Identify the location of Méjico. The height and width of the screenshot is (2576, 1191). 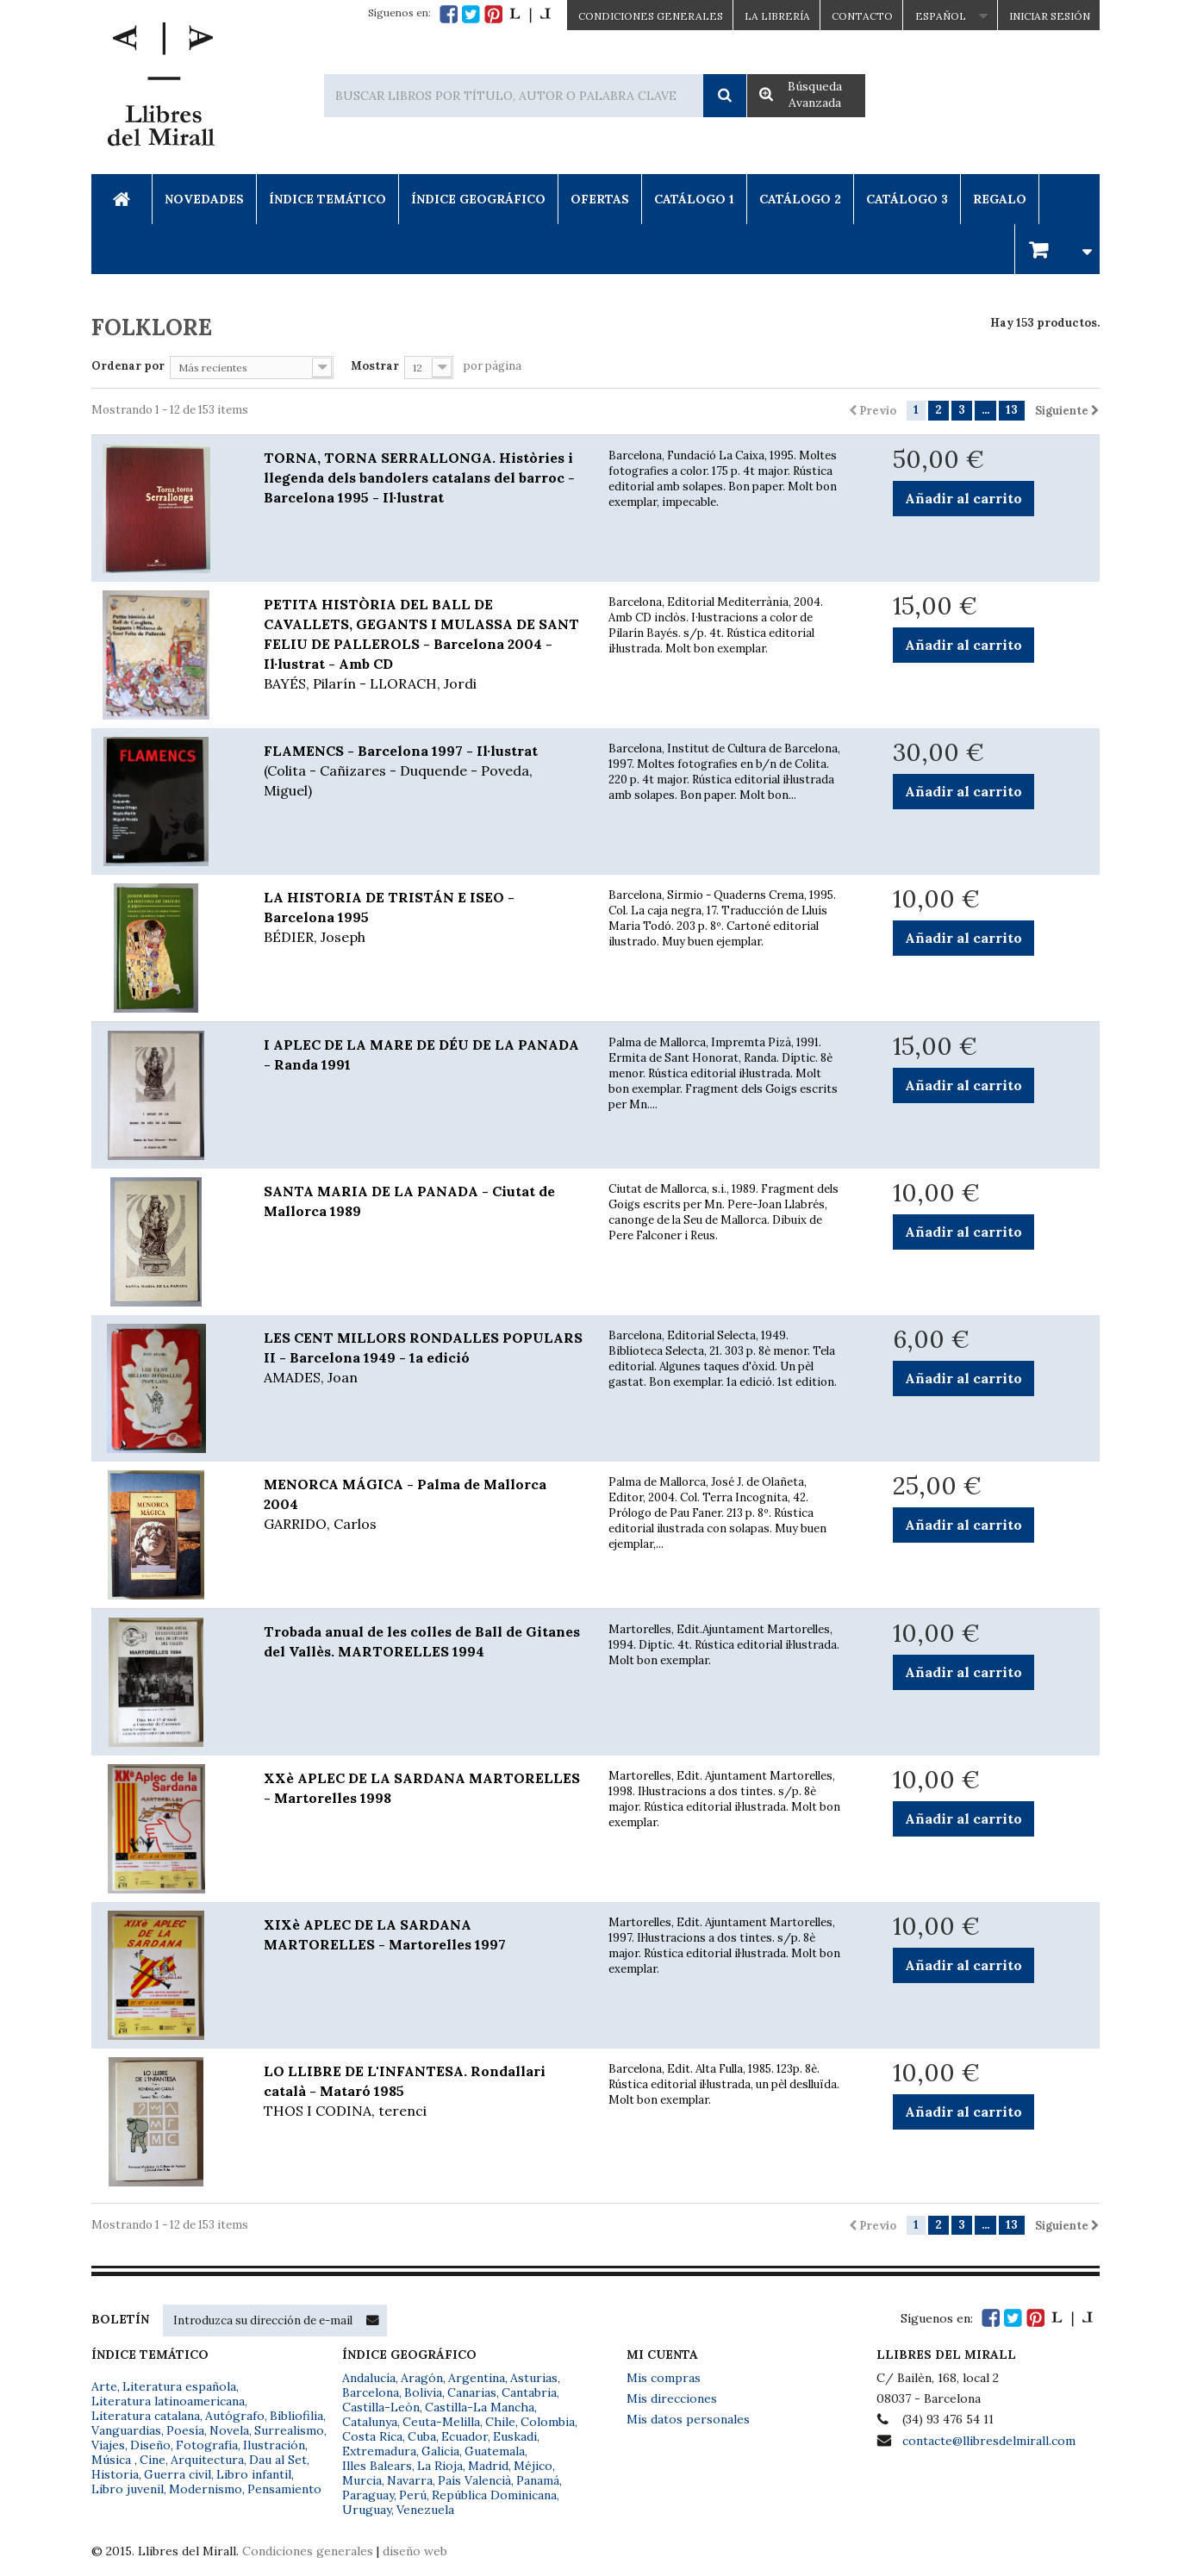
(533, 2465).